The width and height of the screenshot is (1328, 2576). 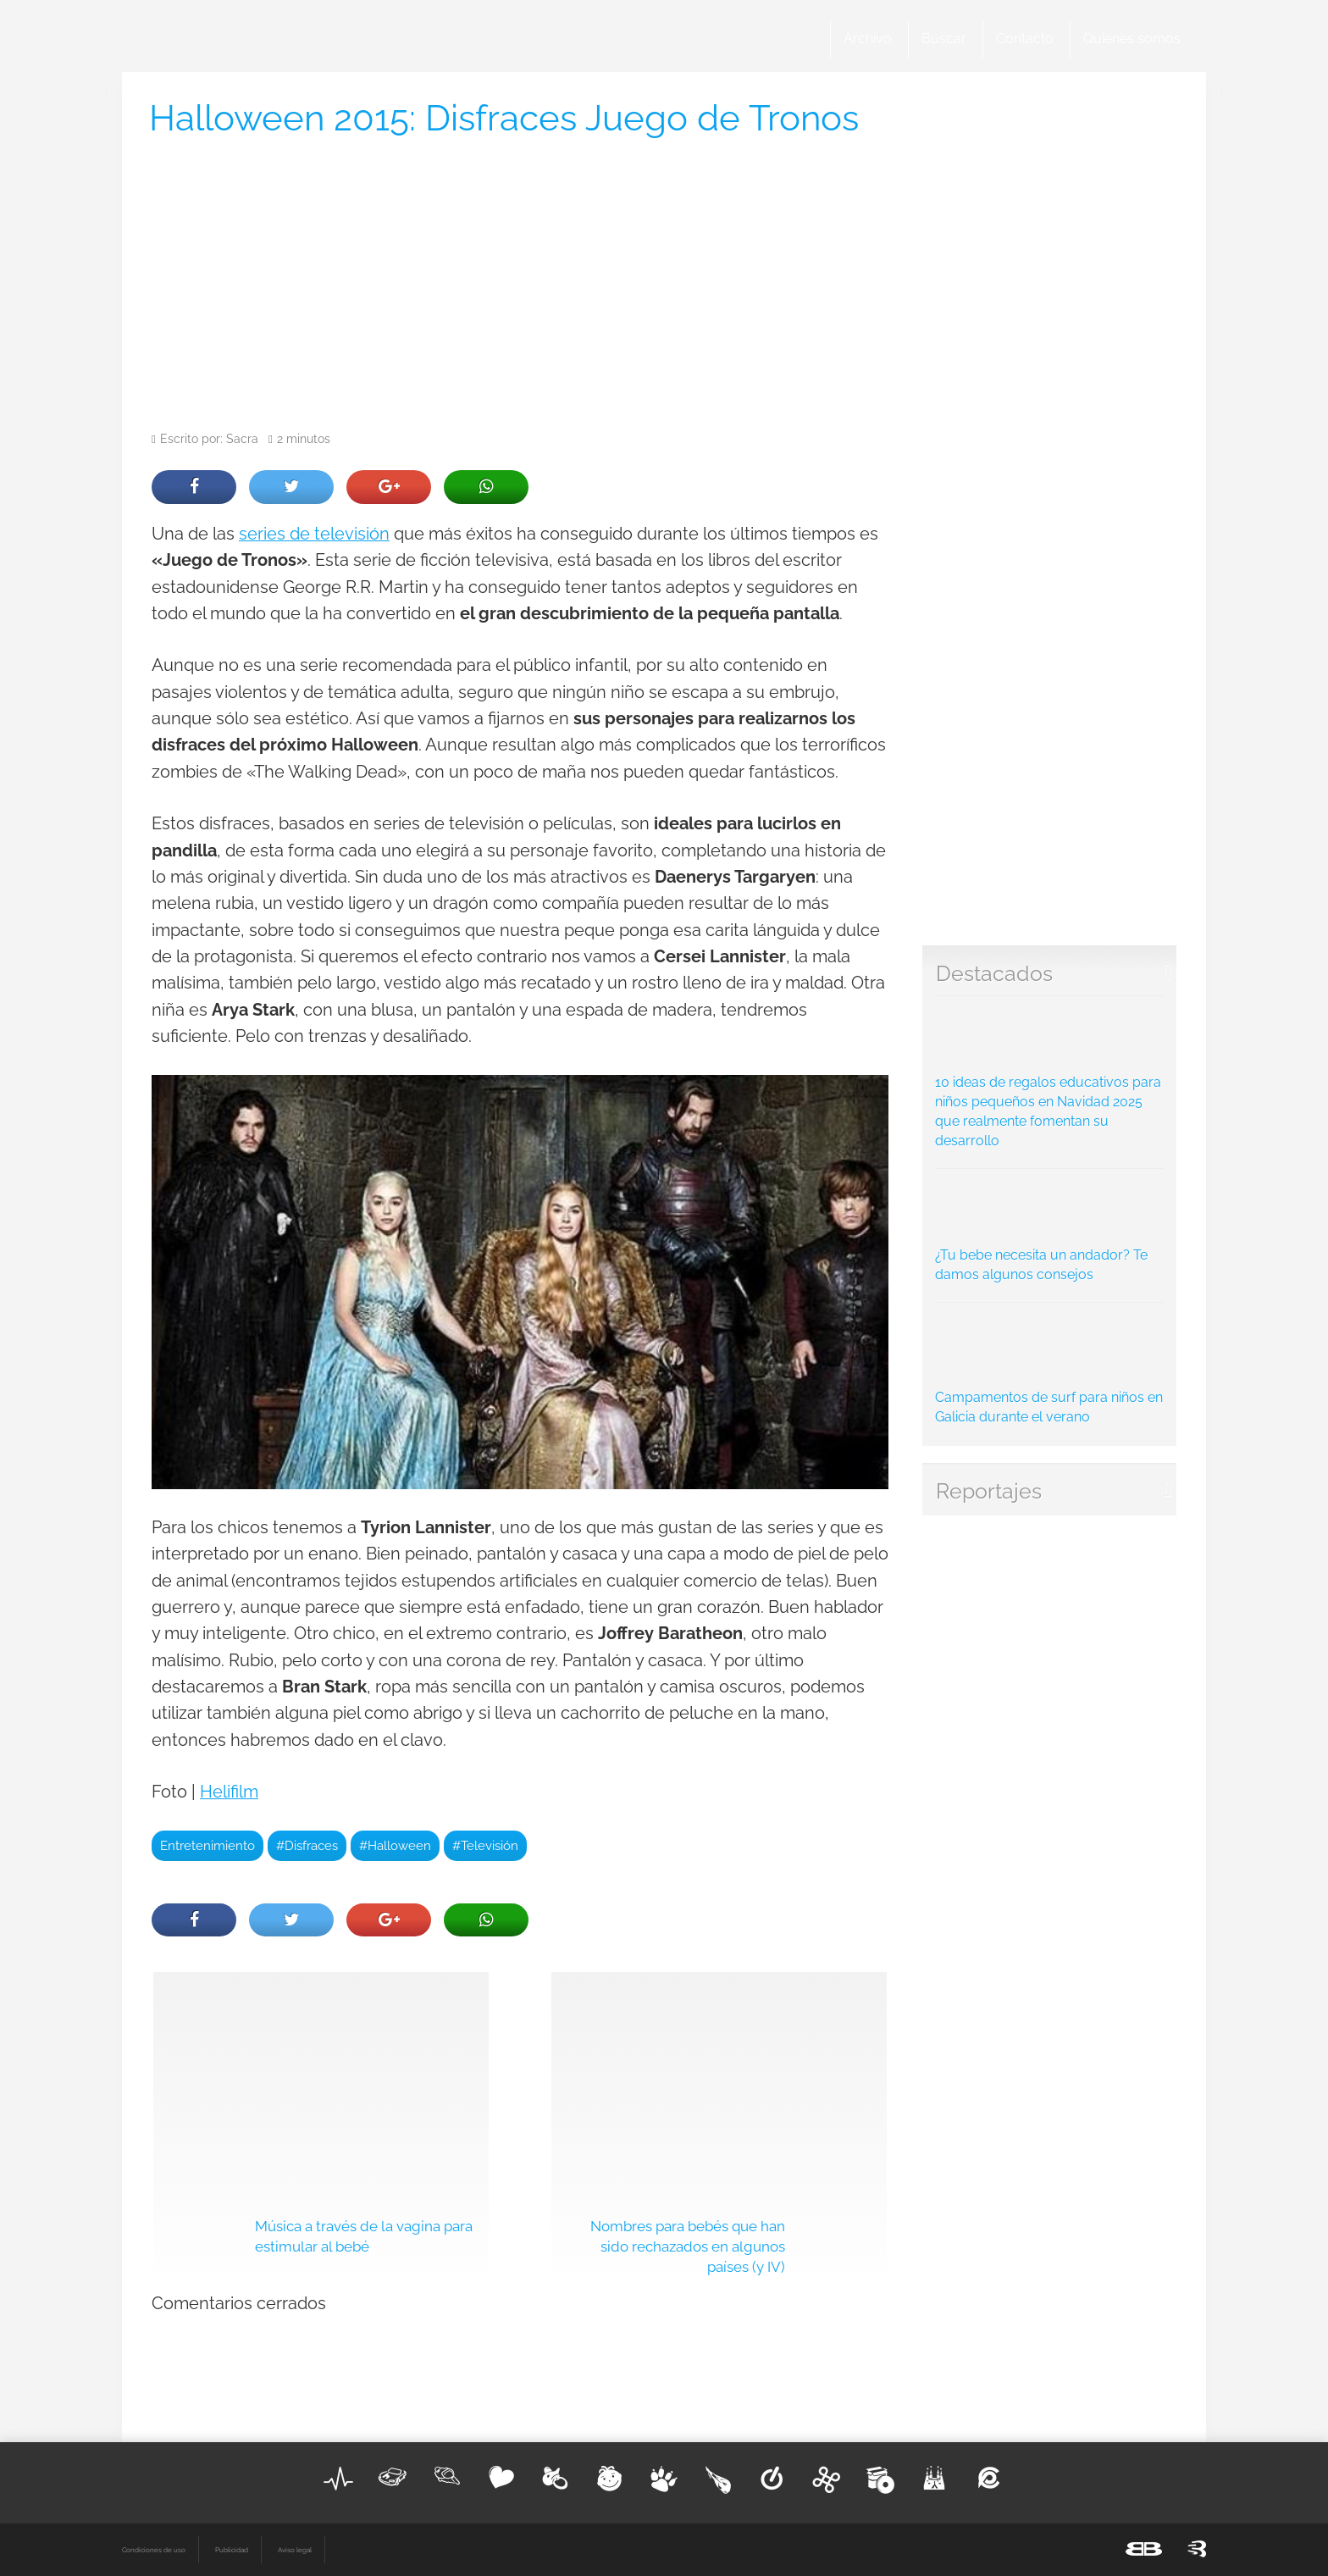 I want to click on Campamentos de surf para niños en Galicia durante el verano, so click(x=1050, y=1368).